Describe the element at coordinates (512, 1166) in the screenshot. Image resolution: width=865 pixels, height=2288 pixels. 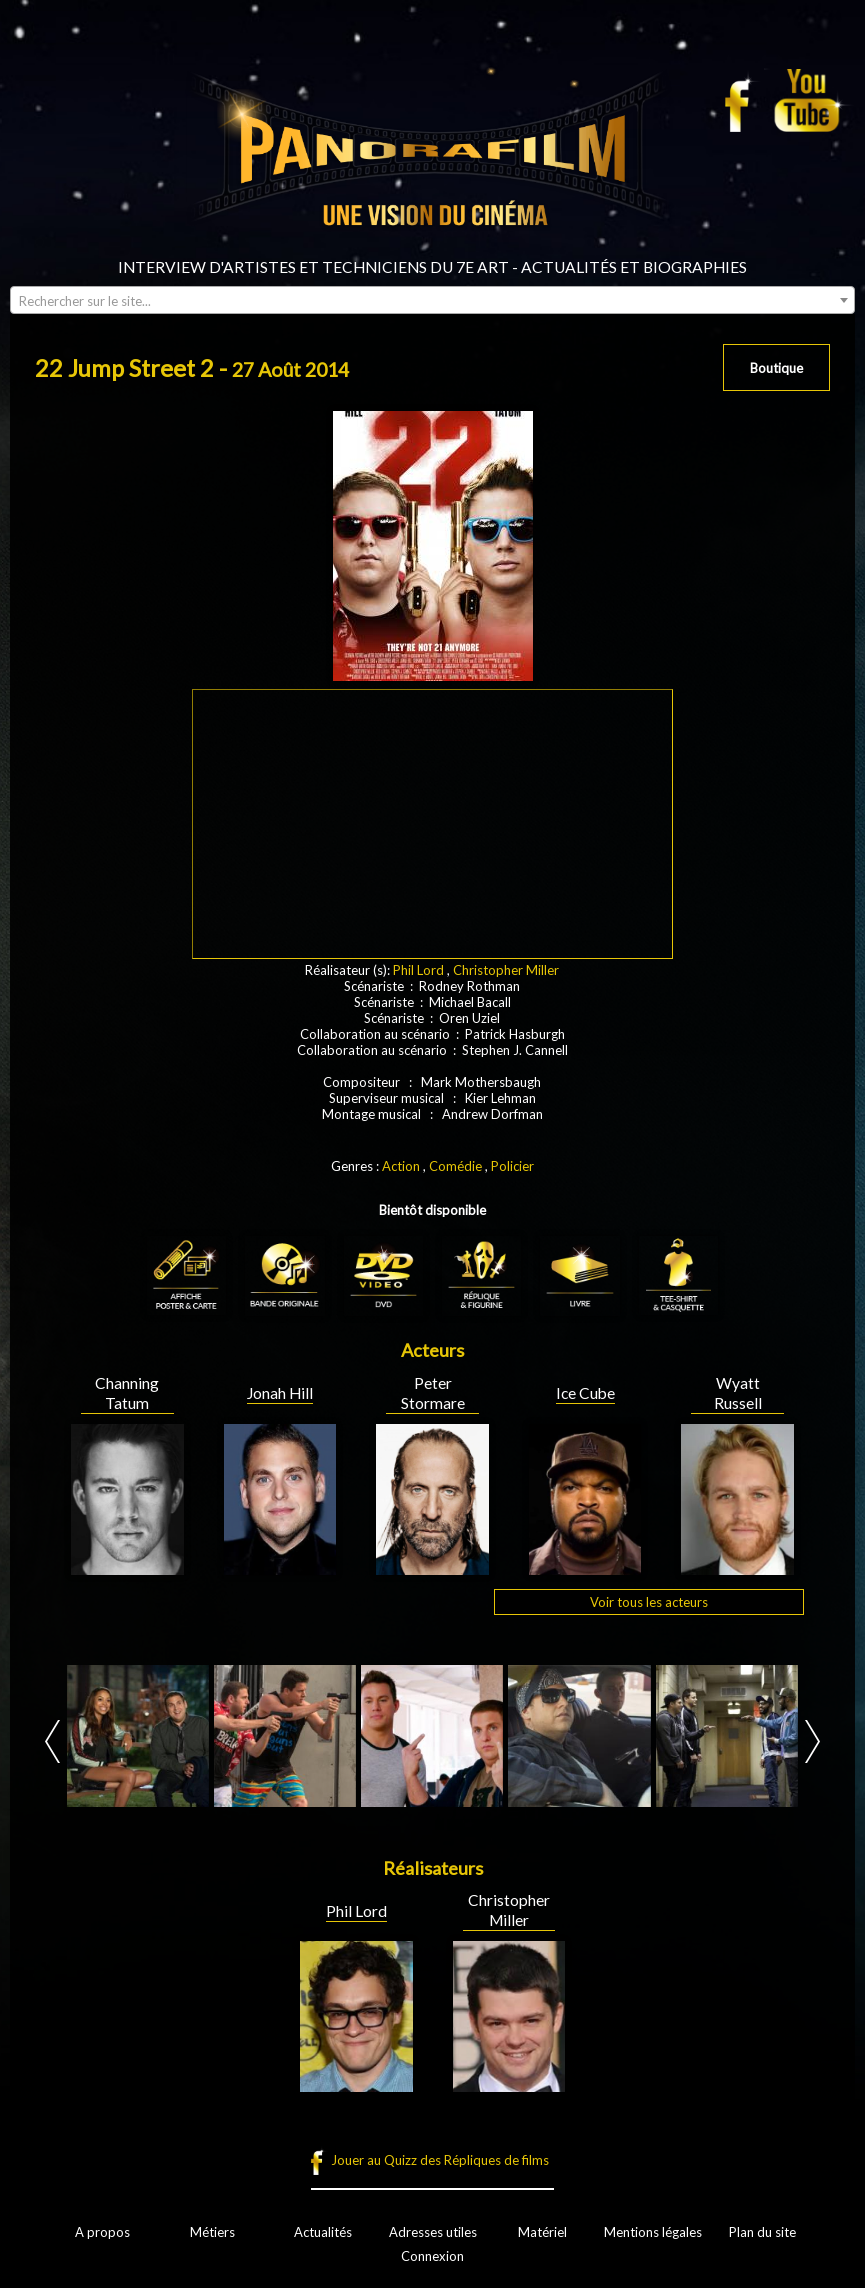
I see `Policier` at that location.